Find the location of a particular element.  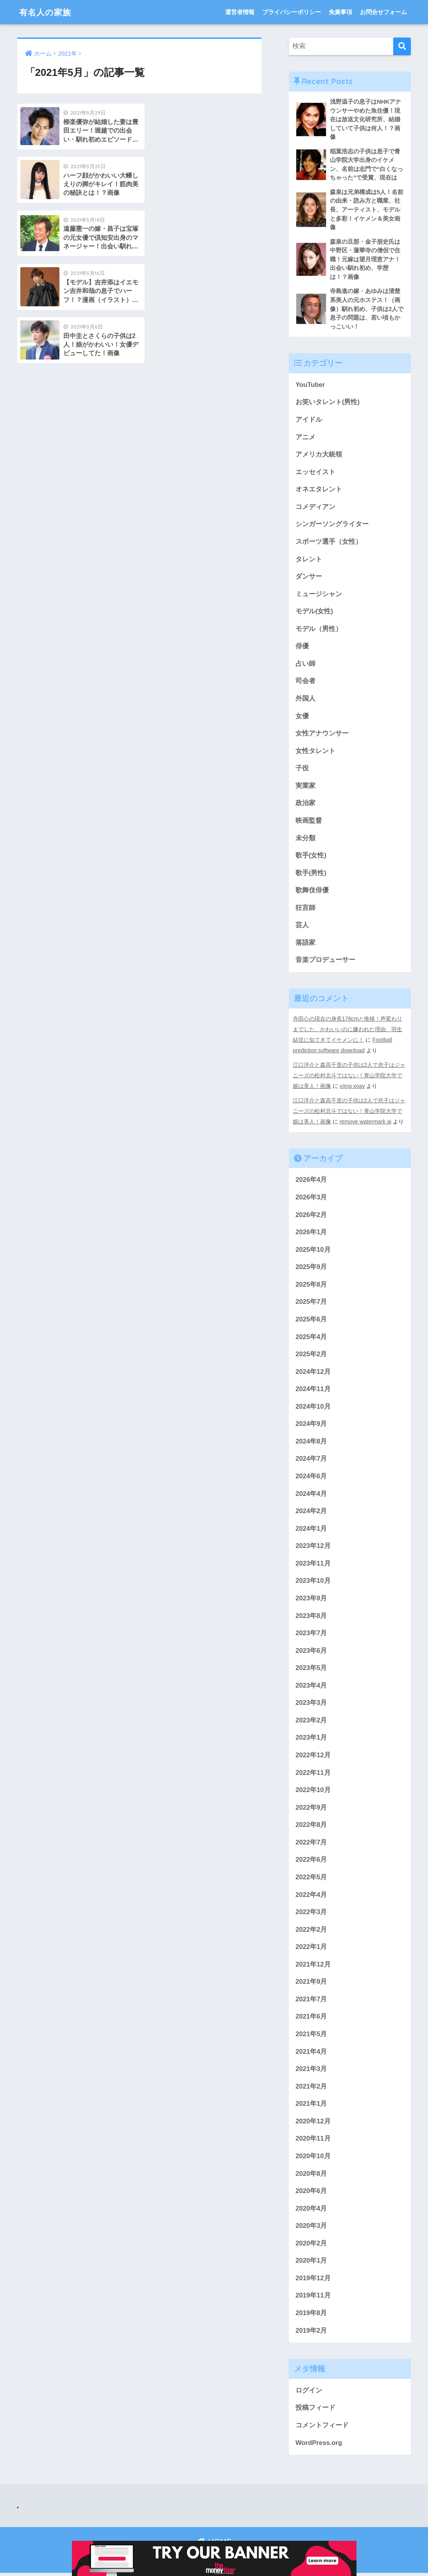

2025年7月 is located at coordinates (311, 1301).